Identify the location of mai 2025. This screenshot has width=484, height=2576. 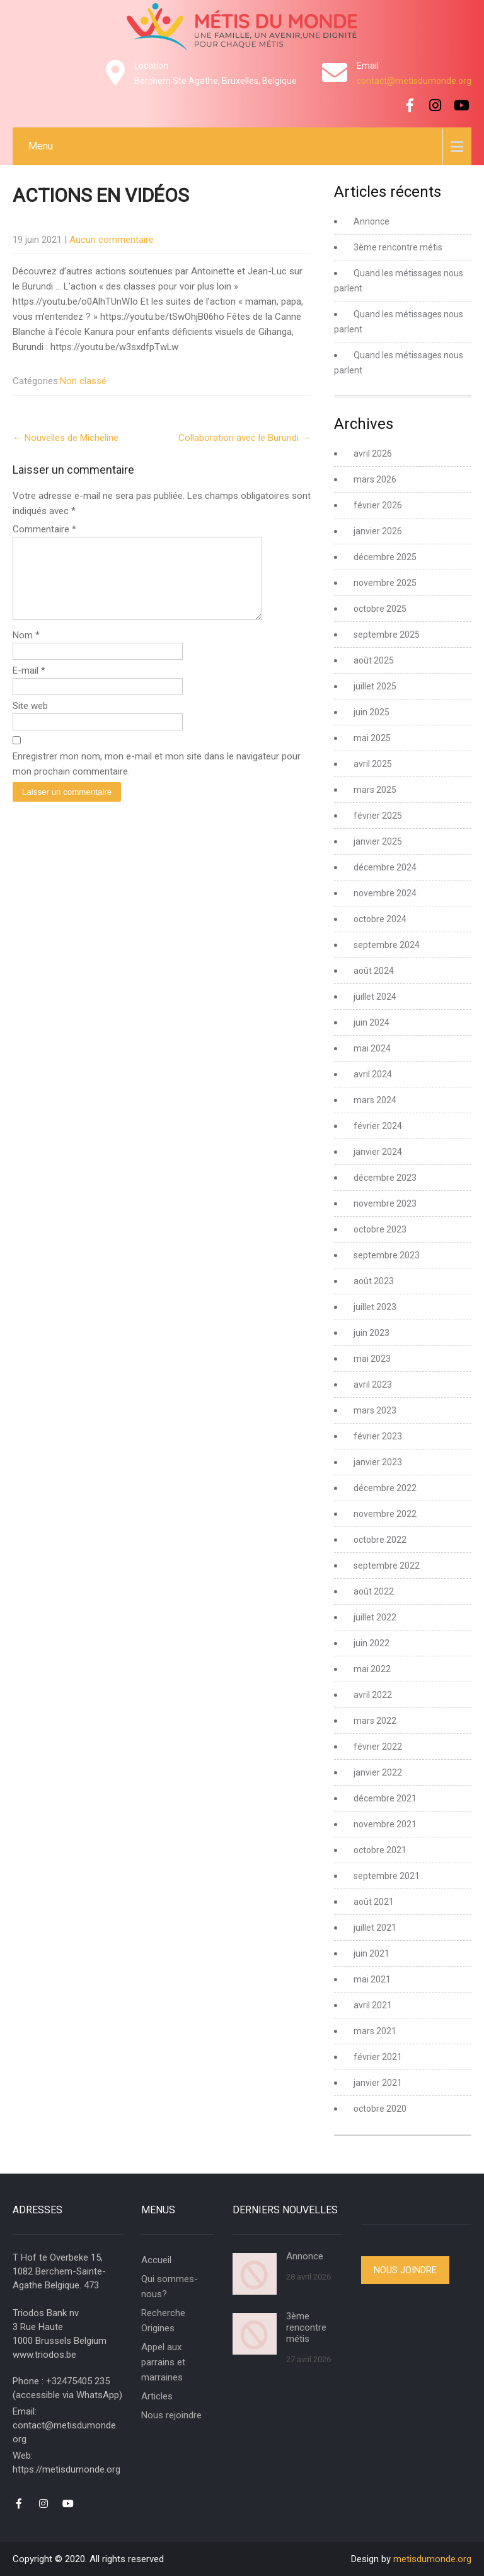
(372, 738).